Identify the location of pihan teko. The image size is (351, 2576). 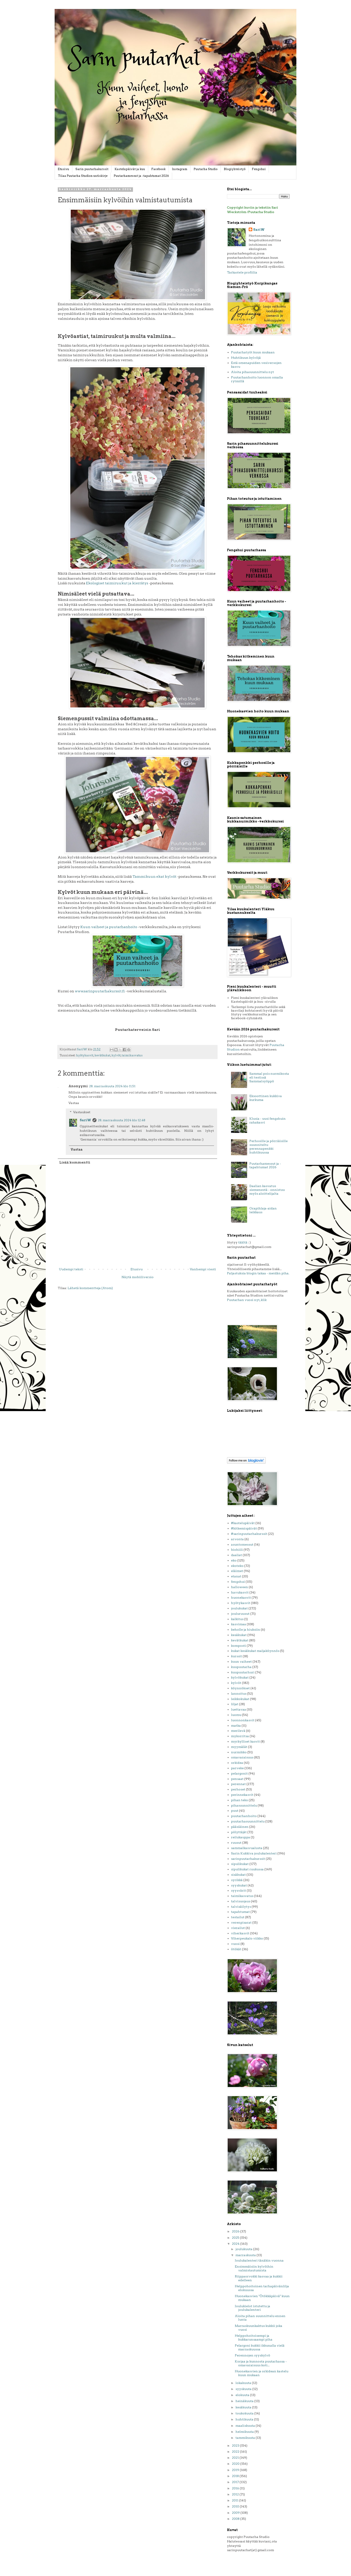
(239, 1800).